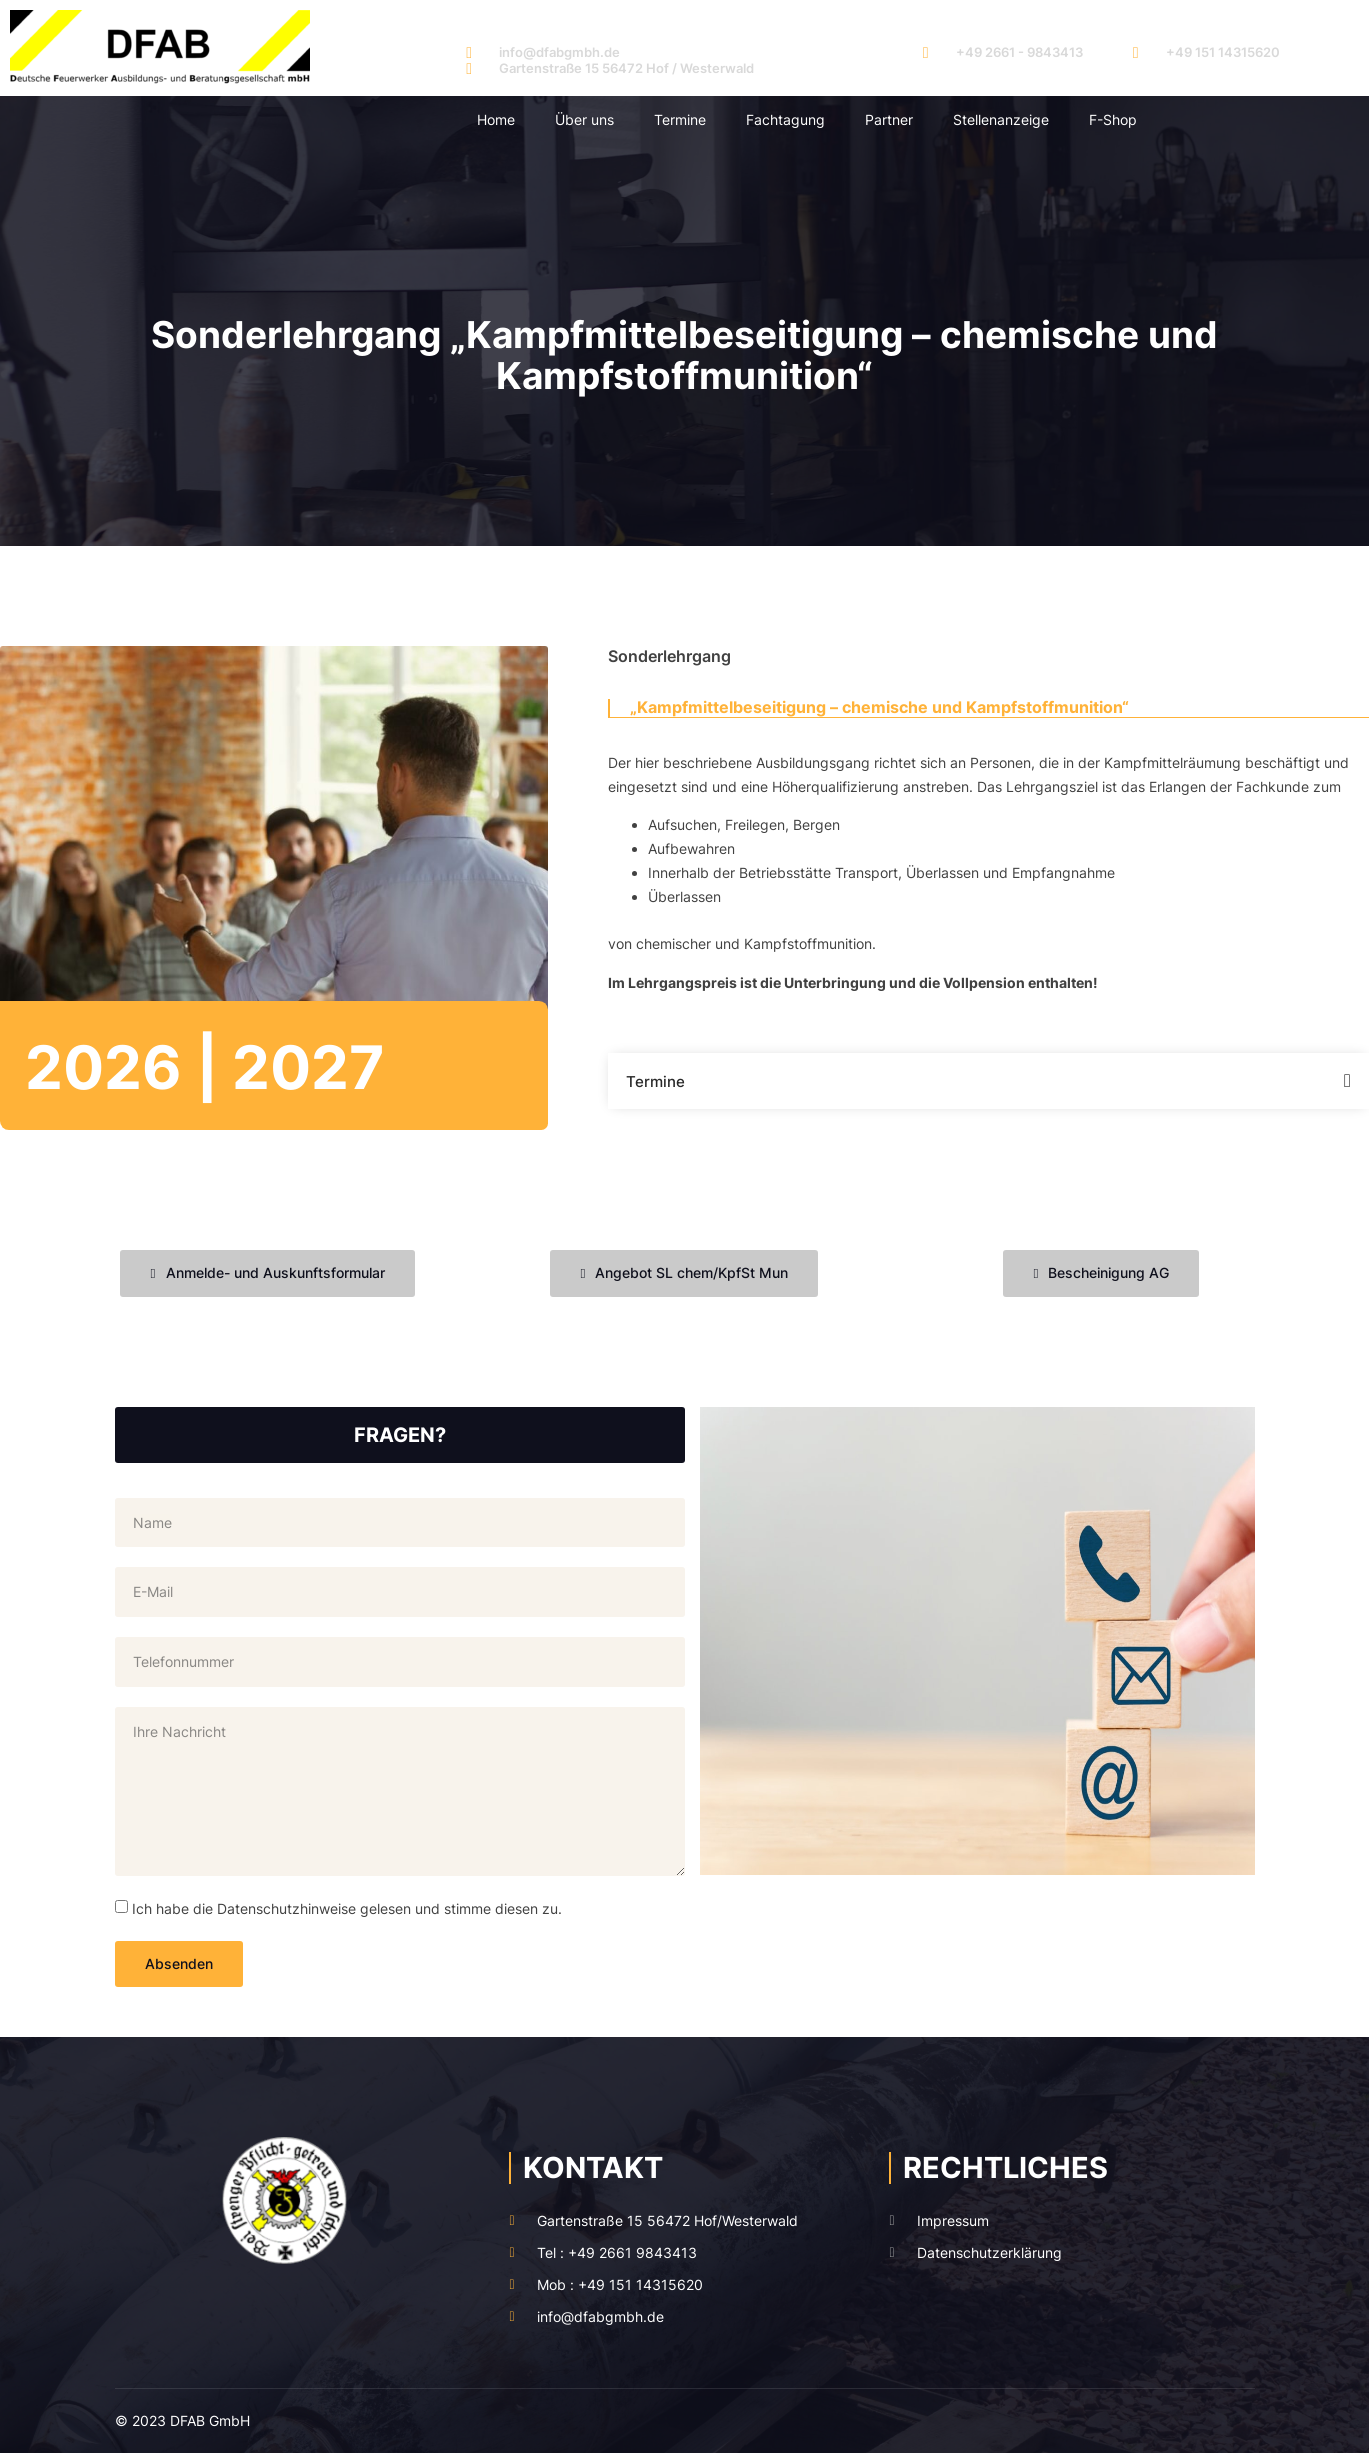 The width and height of the screenshot is (1369, 2454). I want to click on Home, so click(496, 119).